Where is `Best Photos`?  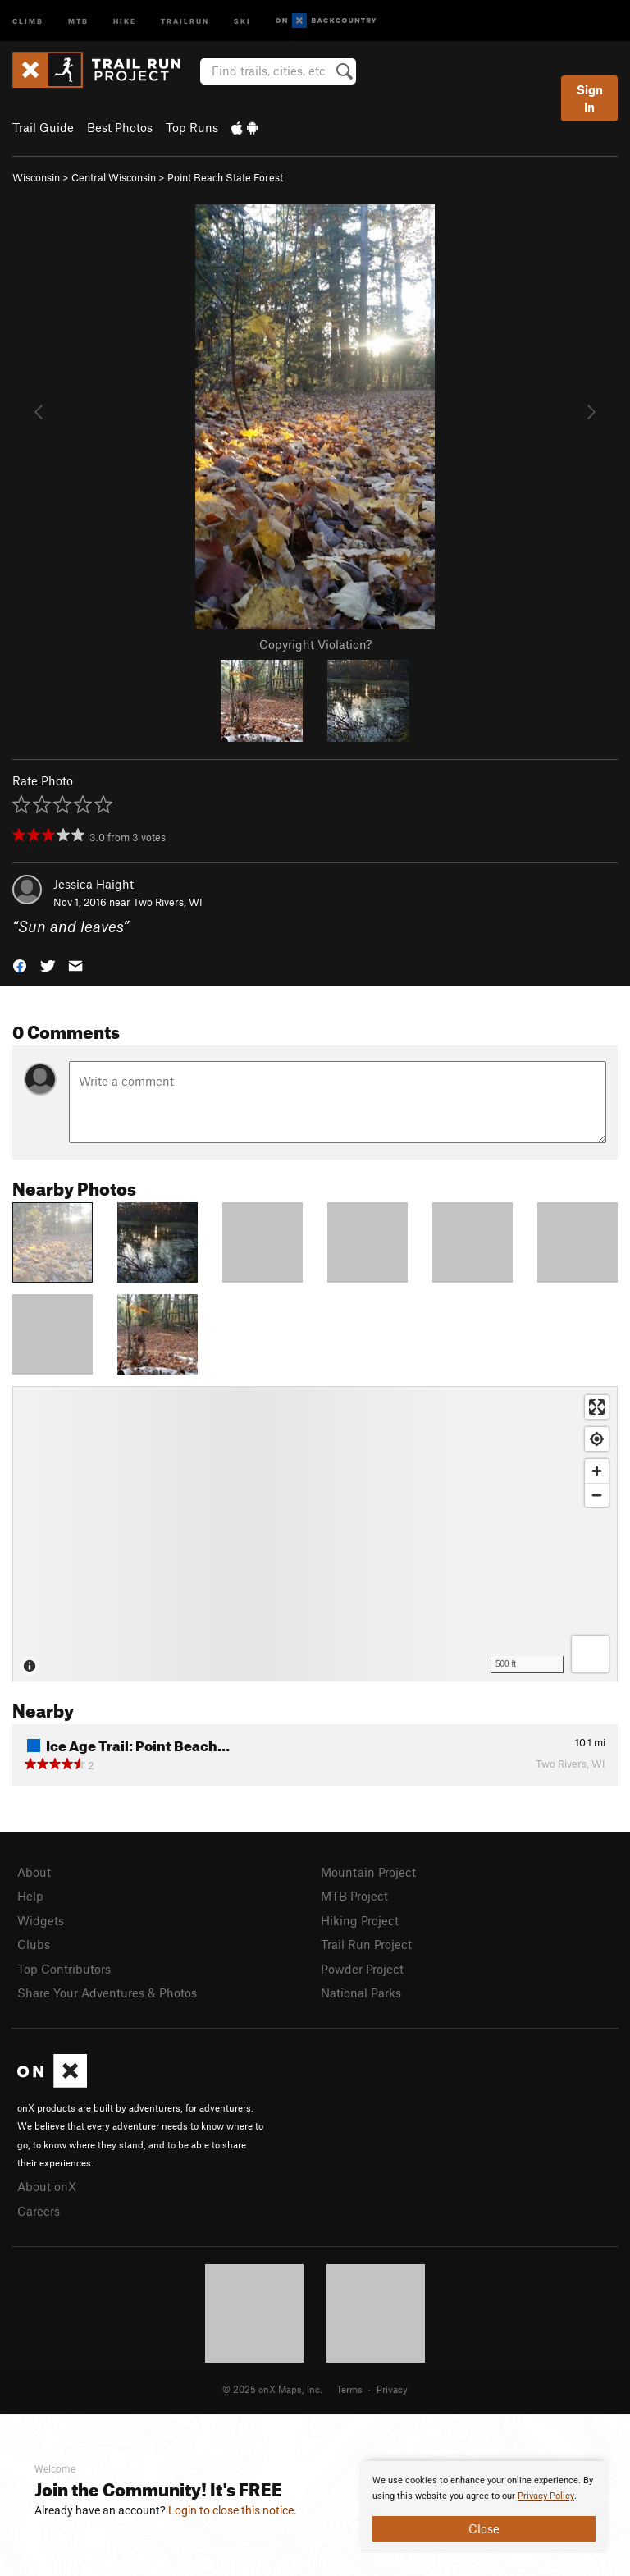
Best Photos is located at coordinates (120, 127).